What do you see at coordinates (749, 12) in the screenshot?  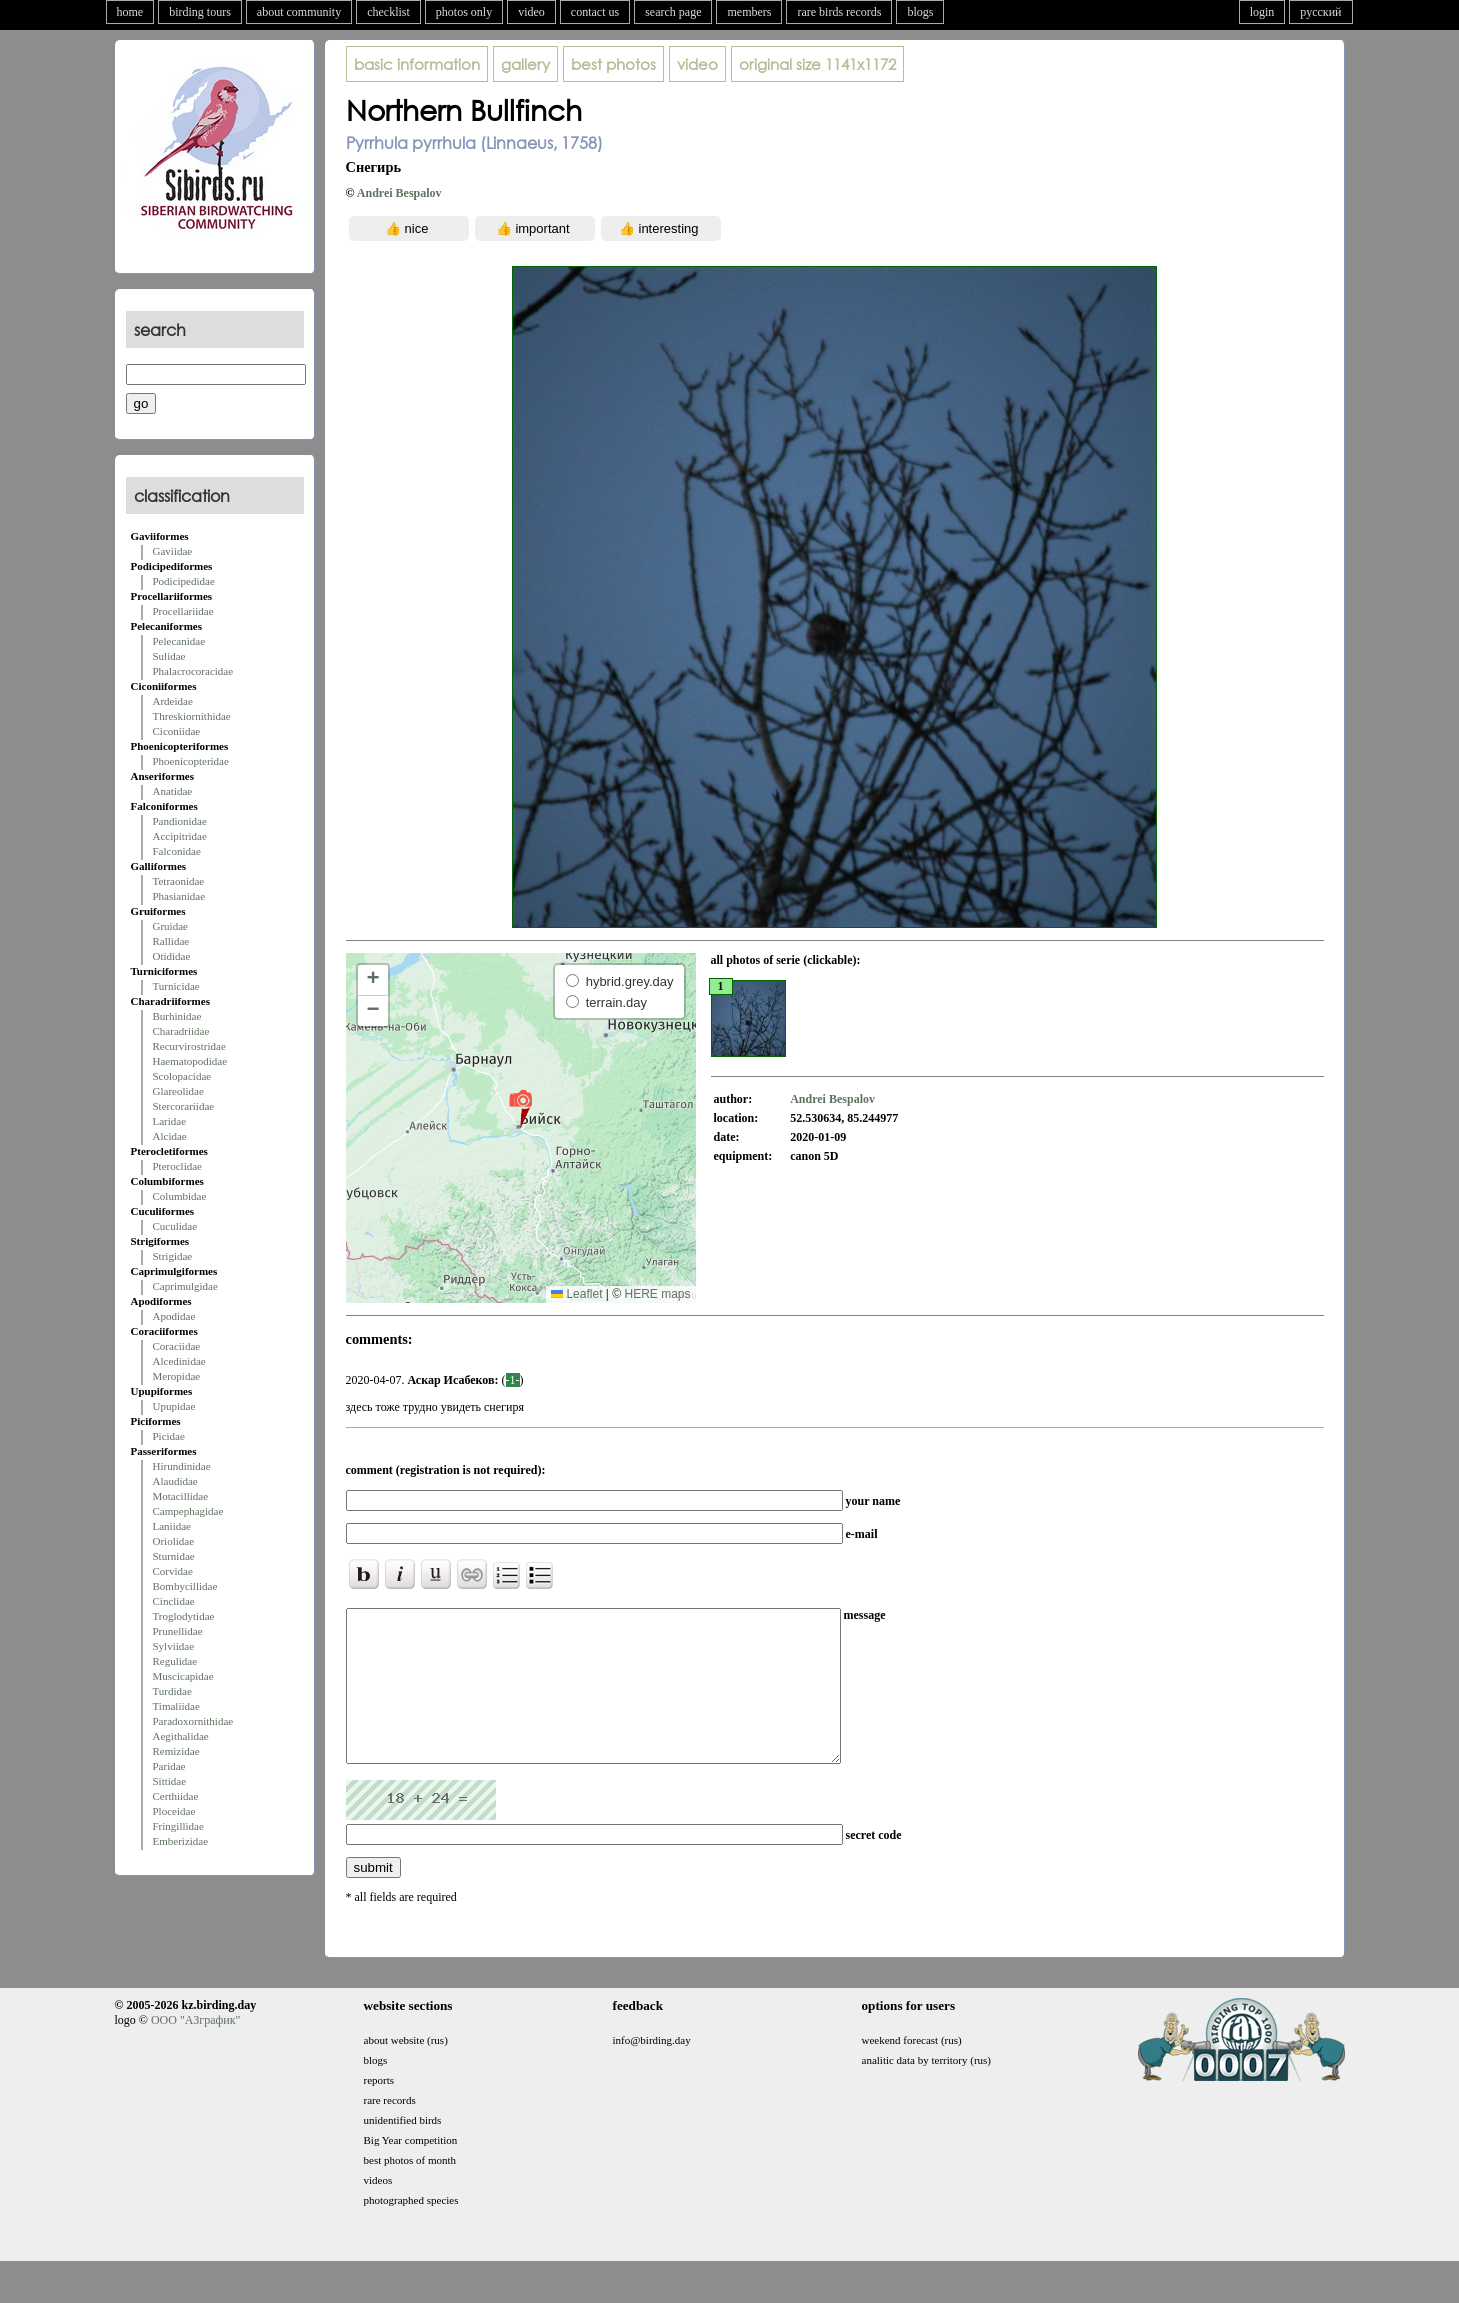 I see `members` at bounding box center [749, 12].